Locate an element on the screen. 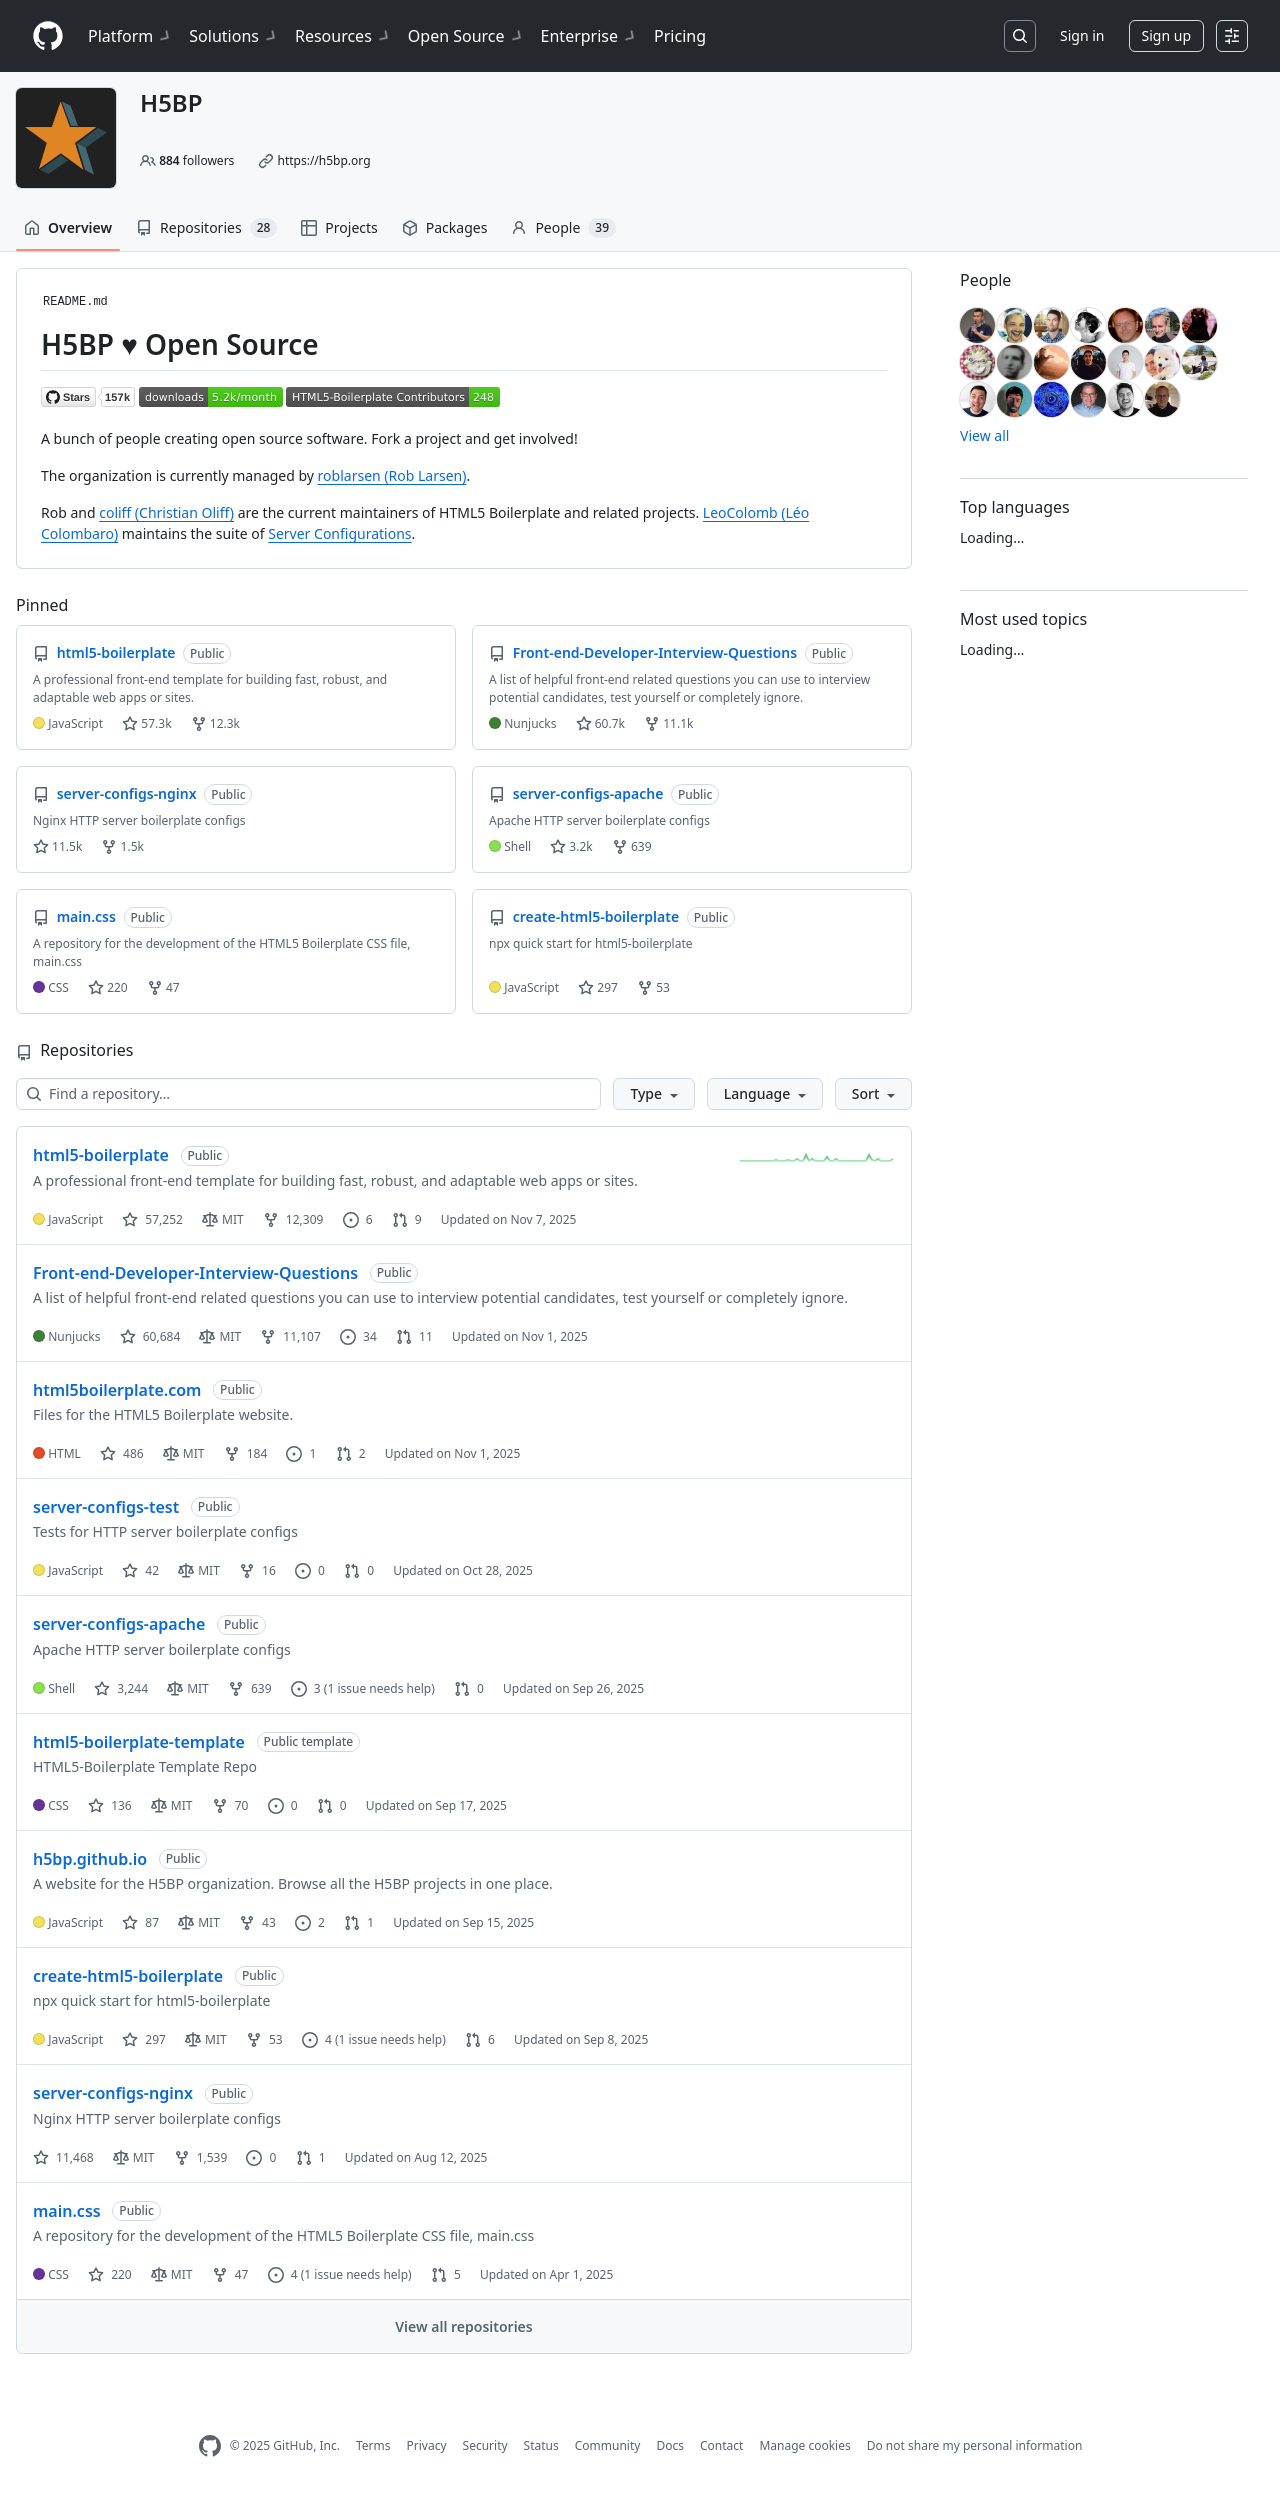 Image resolution: width=1280 pixels, height=2499 pixels. 11.1k is located at coordinates (668, 723).